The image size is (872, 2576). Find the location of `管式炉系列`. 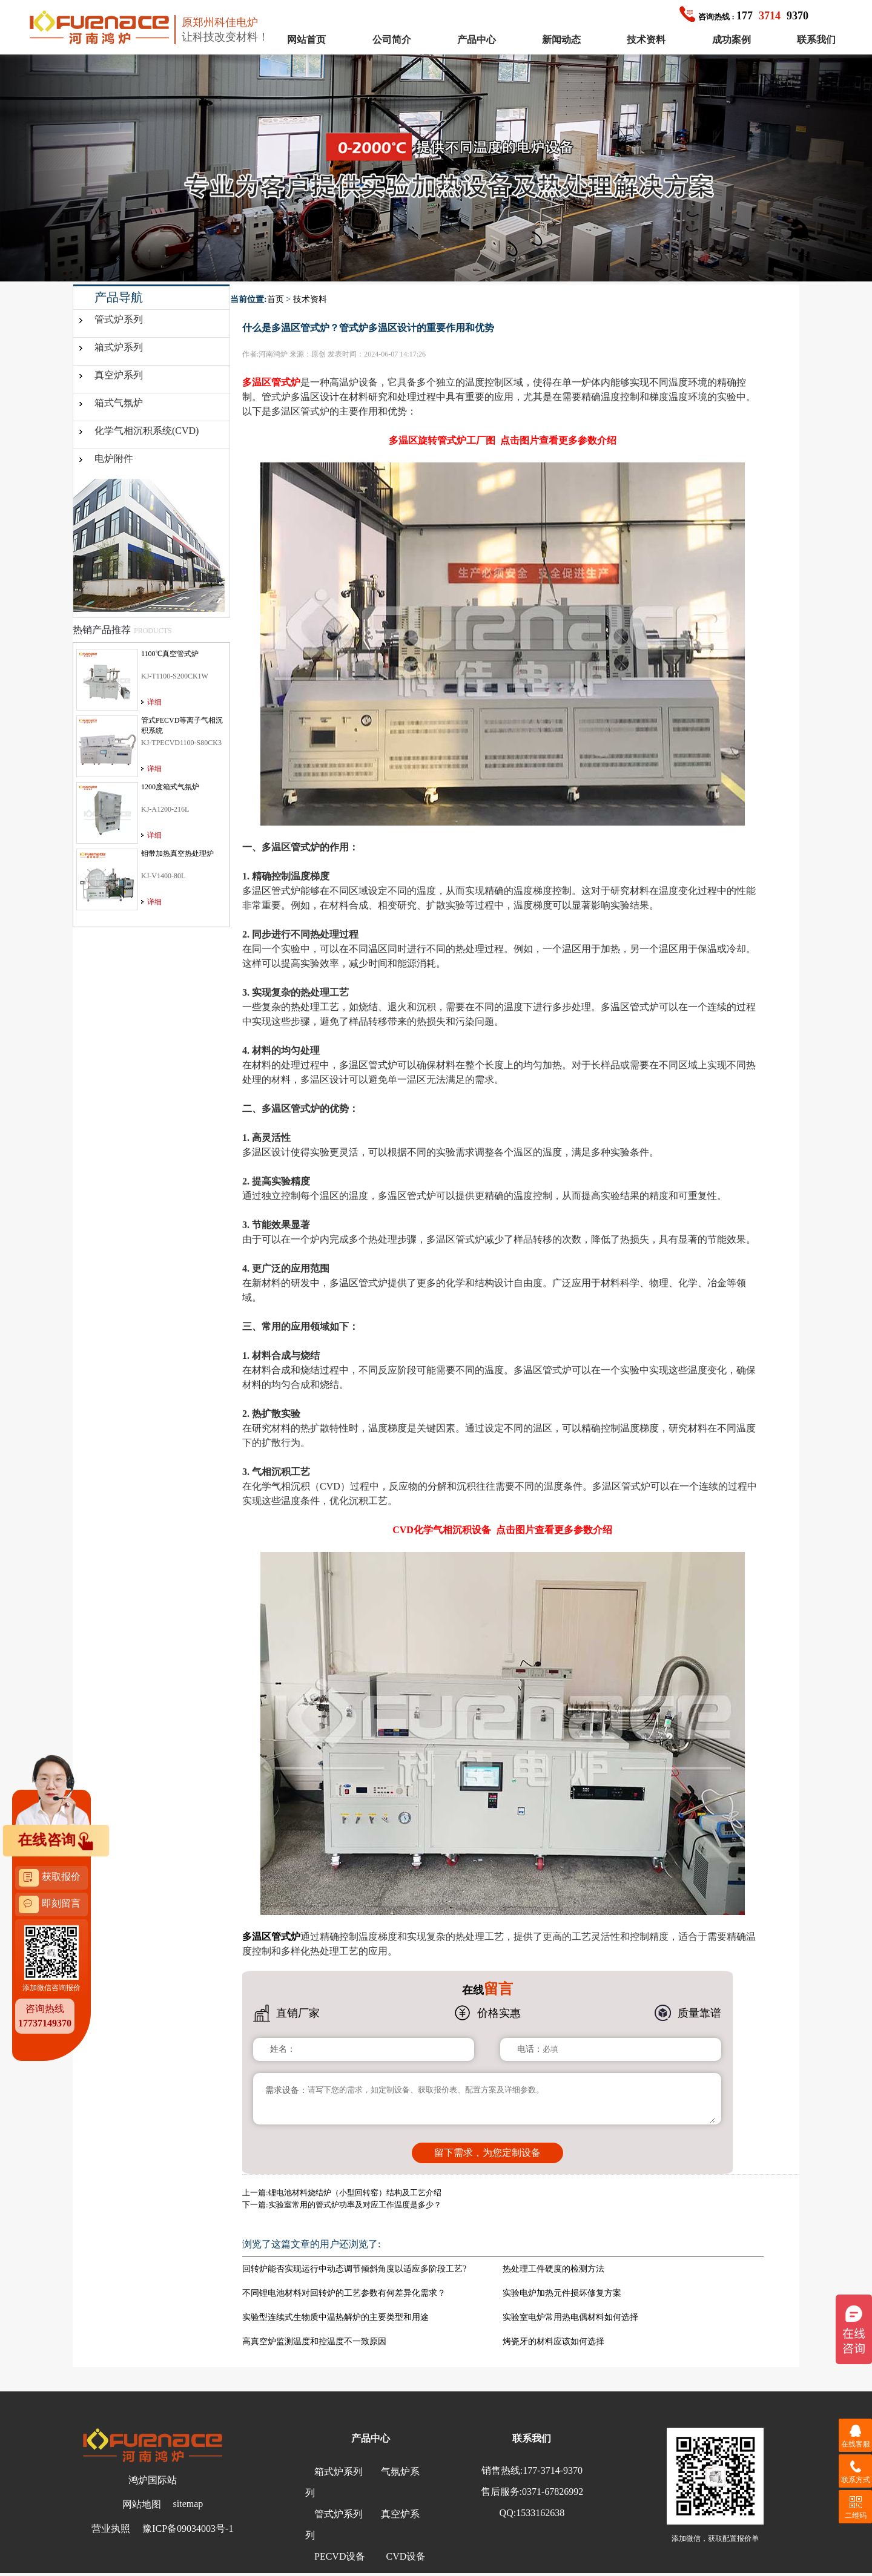

管式炉系列 is located at coordinates (118, 319).